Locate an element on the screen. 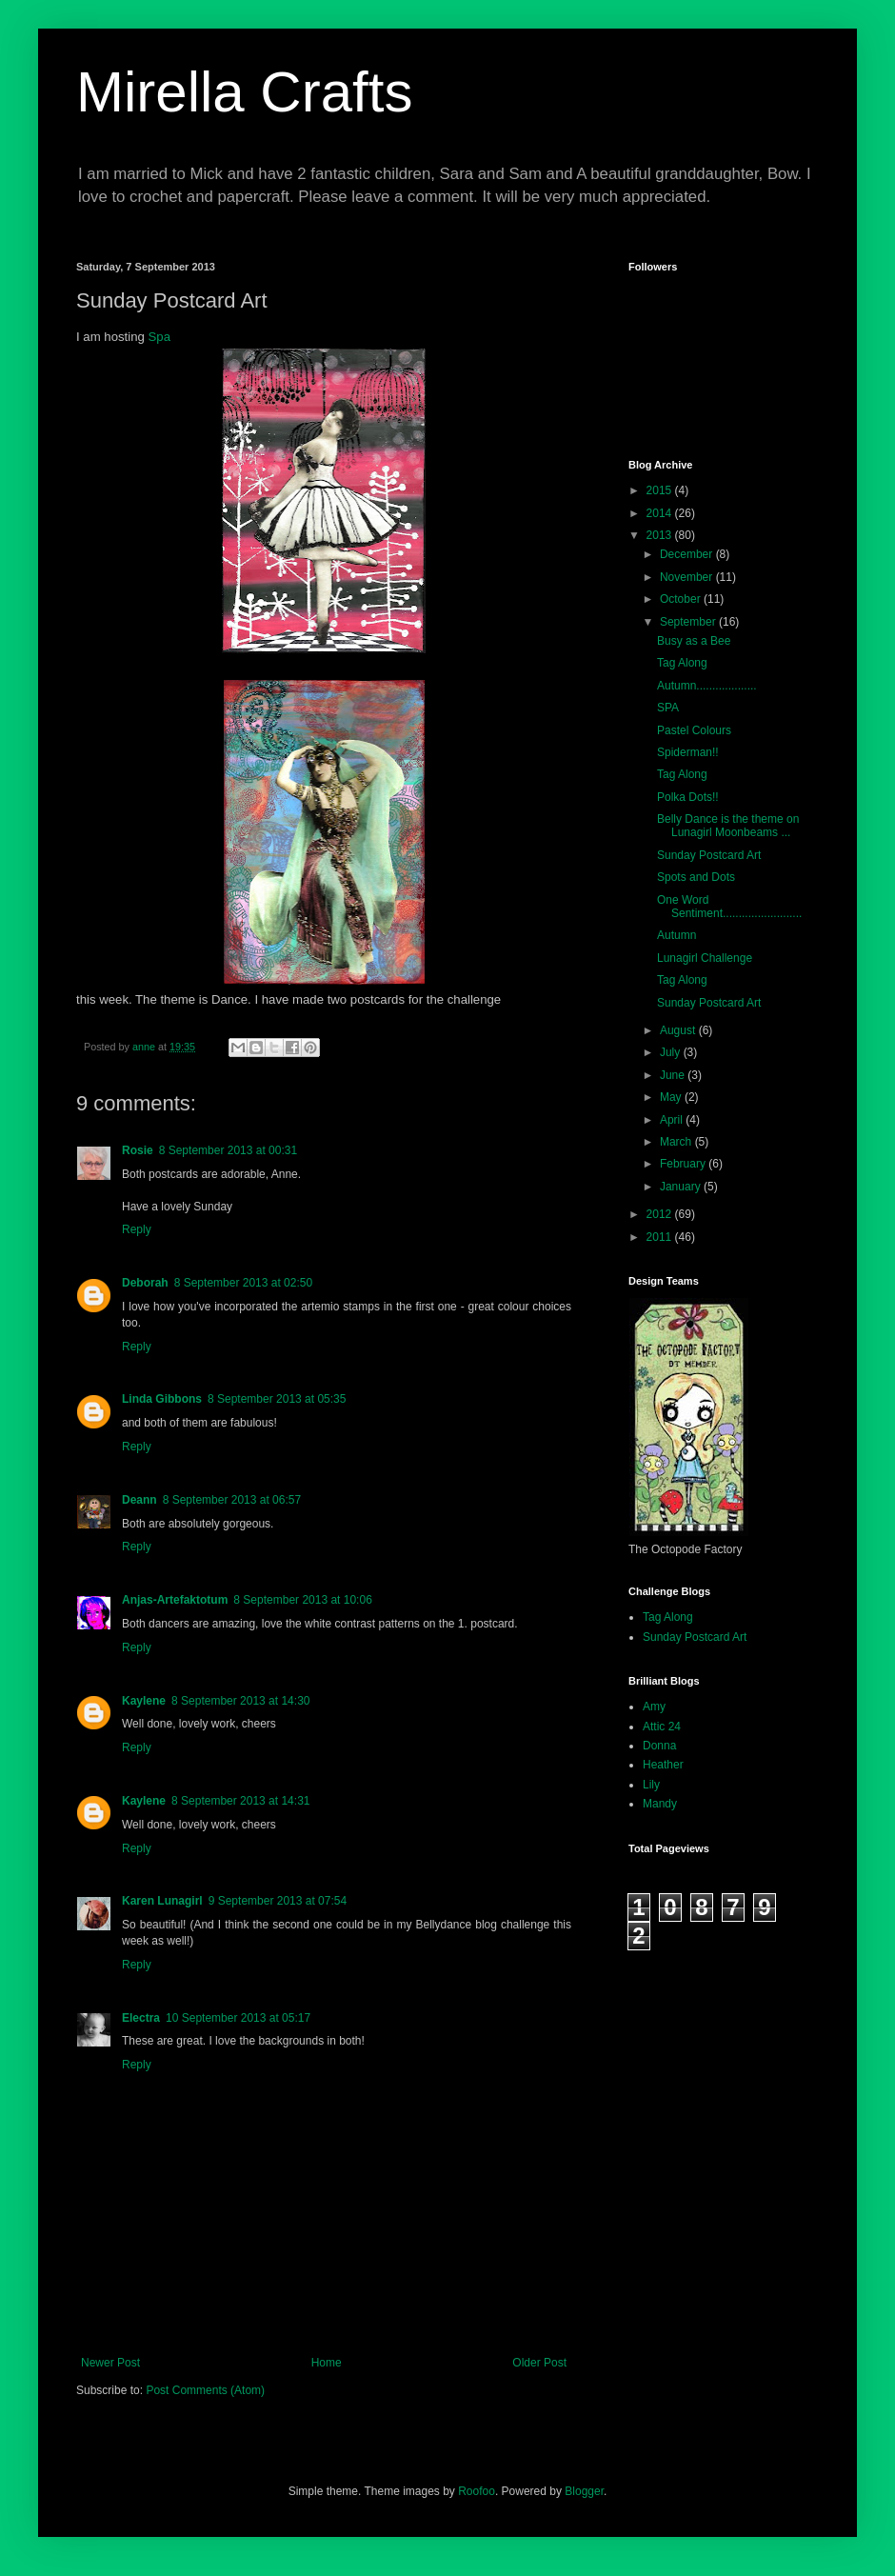  8 September 2013 at 05:35 is located at coordinates (277, 1399).